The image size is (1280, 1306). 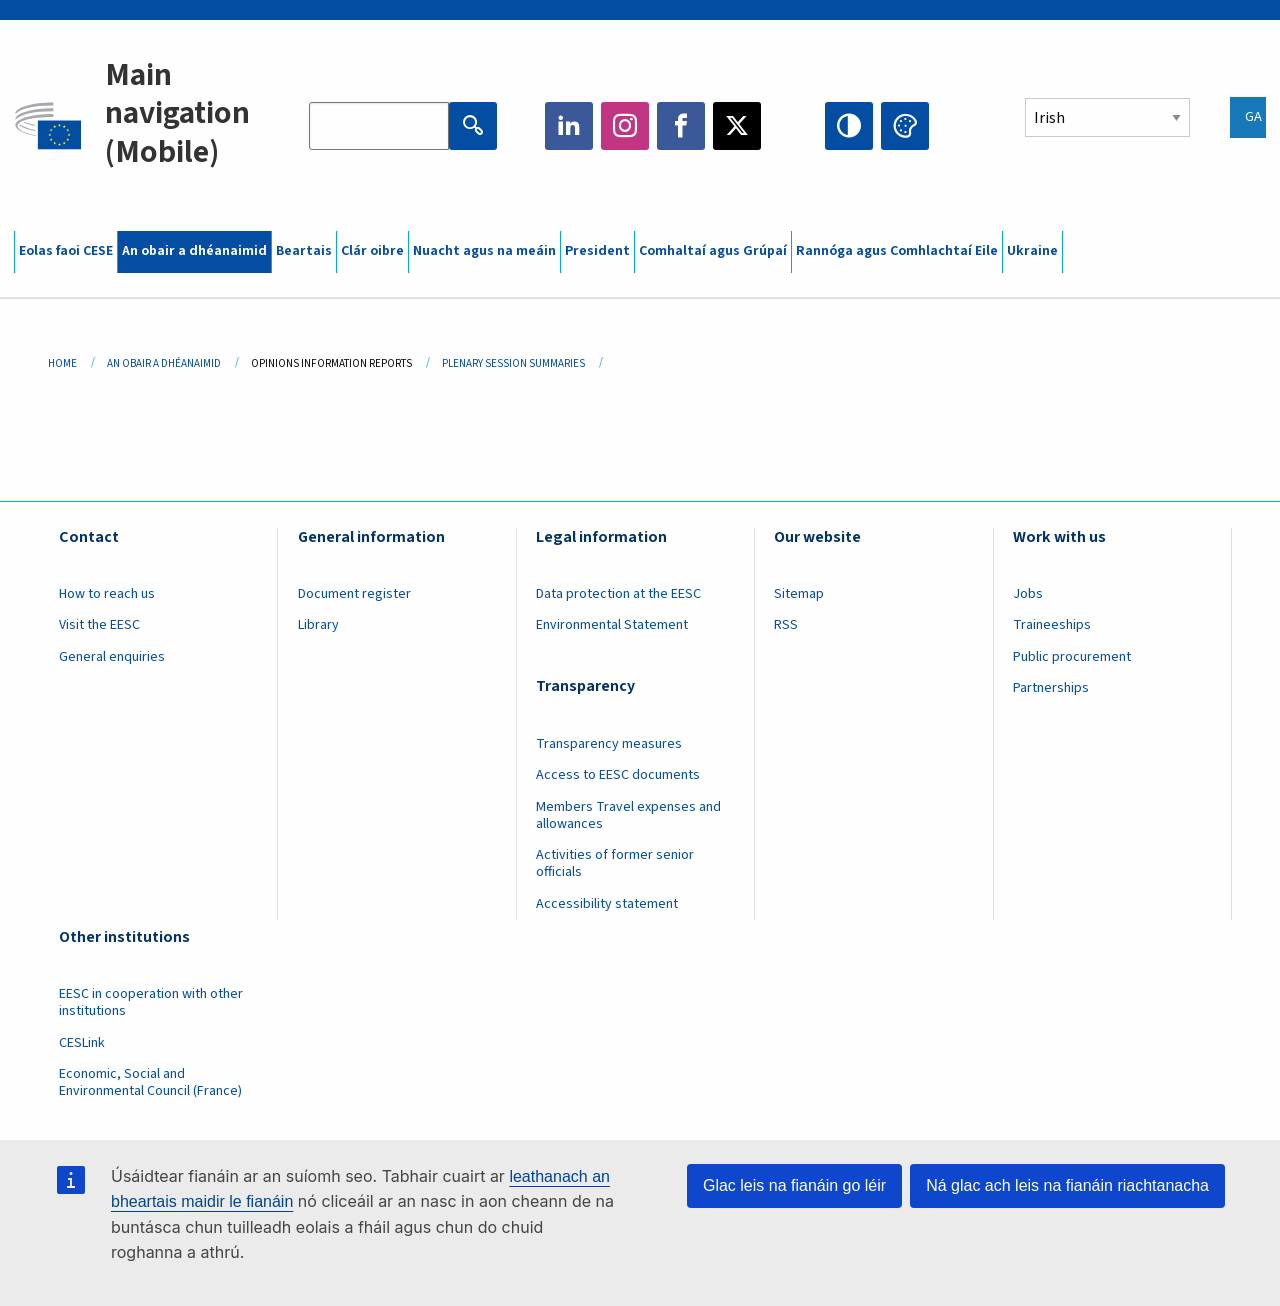 What do you see at coordinates (194, 251) in the screenshot?
I see `An obair a dhéanaimid` at bounding box center [194, 251].